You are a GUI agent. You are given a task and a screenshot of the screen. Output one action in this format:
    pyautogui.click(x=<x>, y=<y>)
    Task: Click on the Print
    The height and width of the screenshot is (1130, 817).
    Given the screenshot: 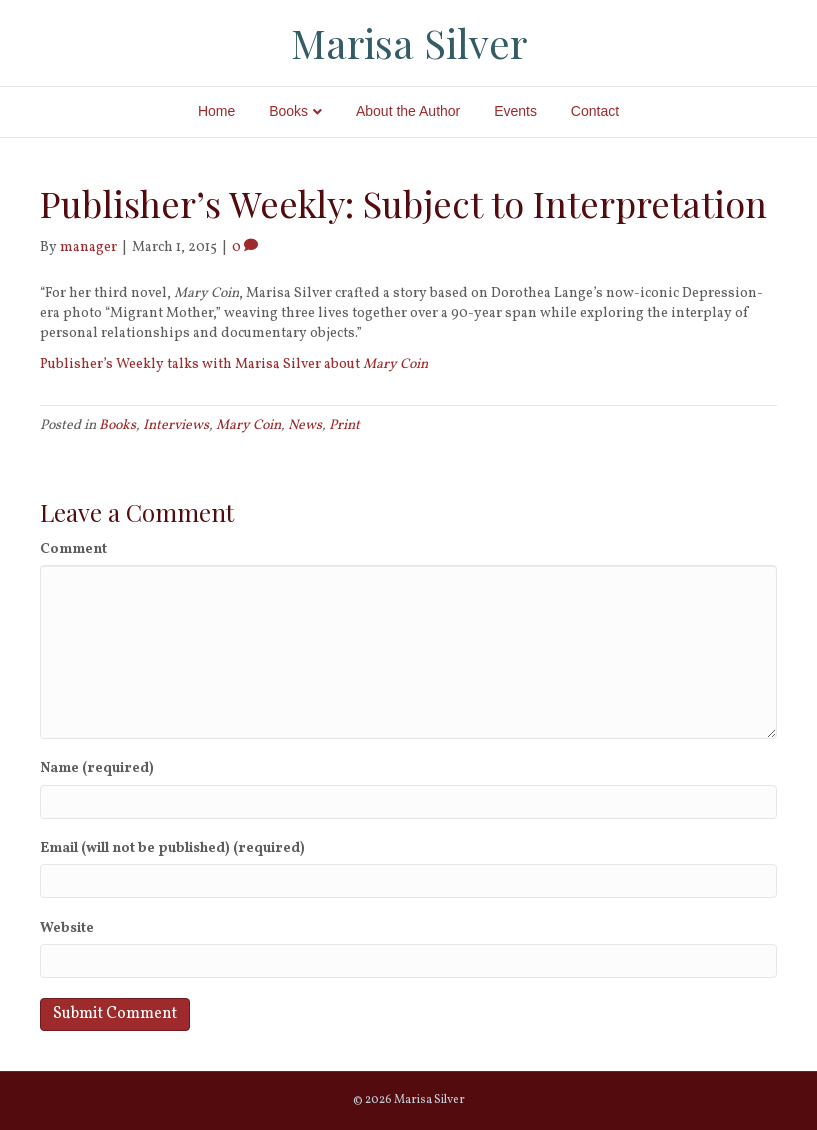 What is the action you would take?
    pyautogui.click(x=344, y=425)
    